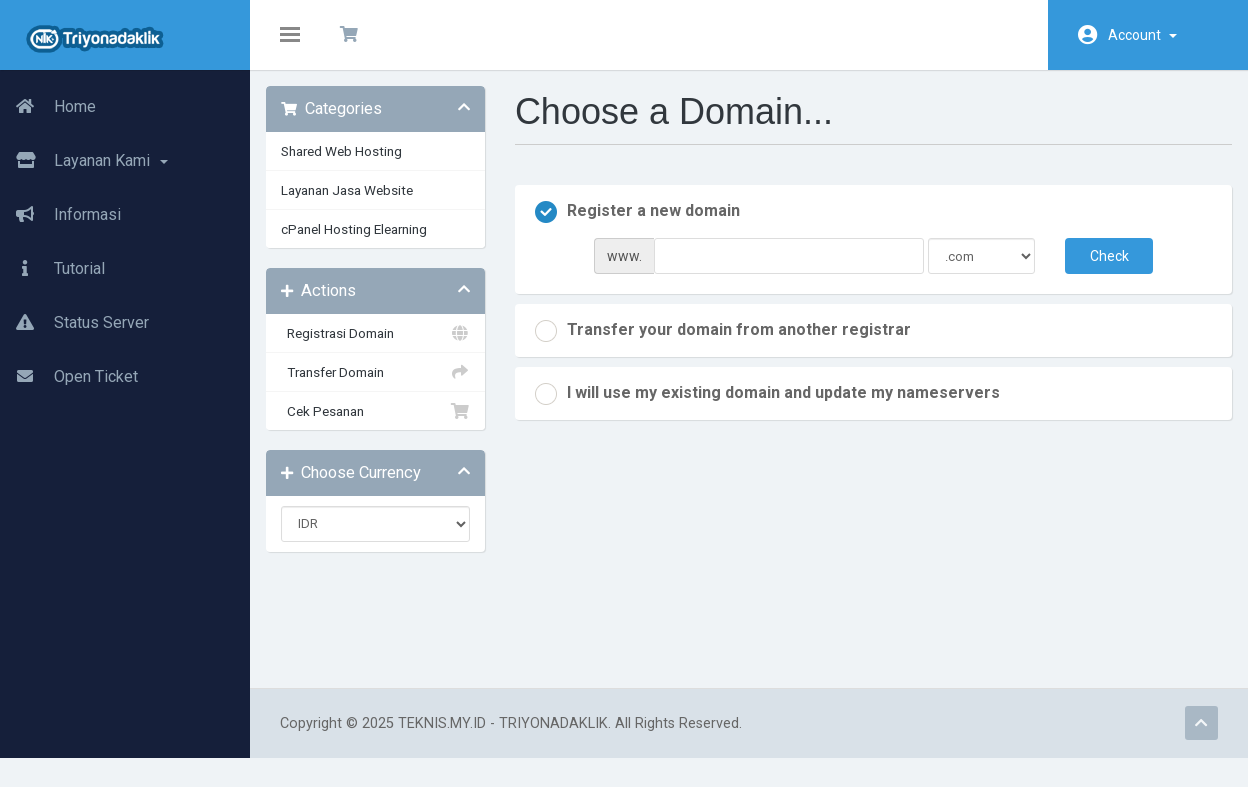  I want to click on Register a new domain, so click(644, 226).